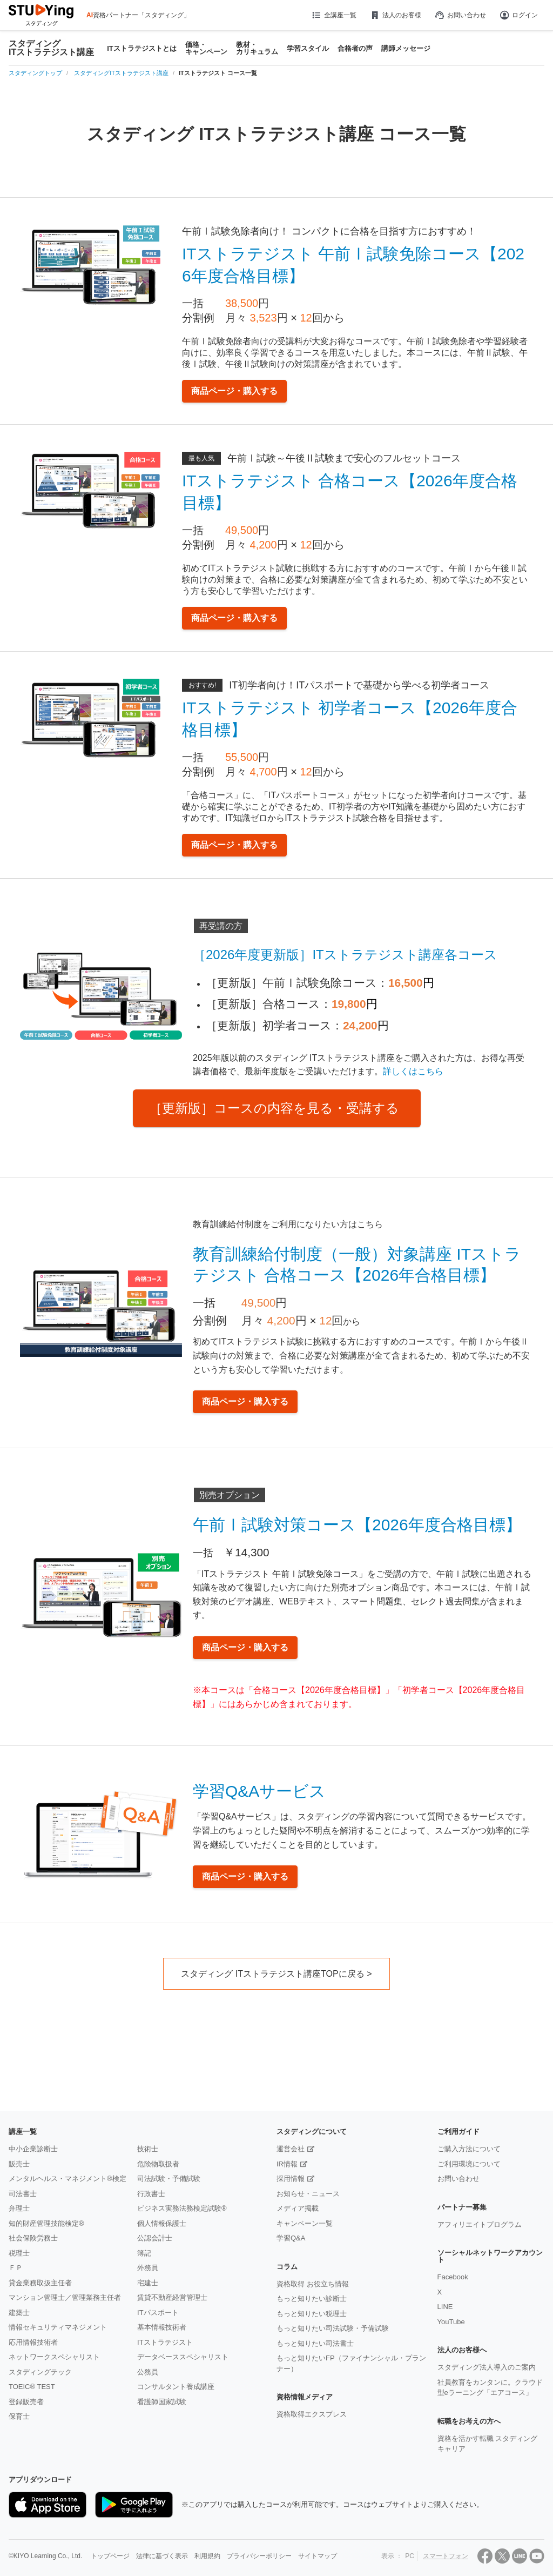  Describe the element at coordinates (165, 2342) in the screenshot. I see `ITストラテジスト` at that location.